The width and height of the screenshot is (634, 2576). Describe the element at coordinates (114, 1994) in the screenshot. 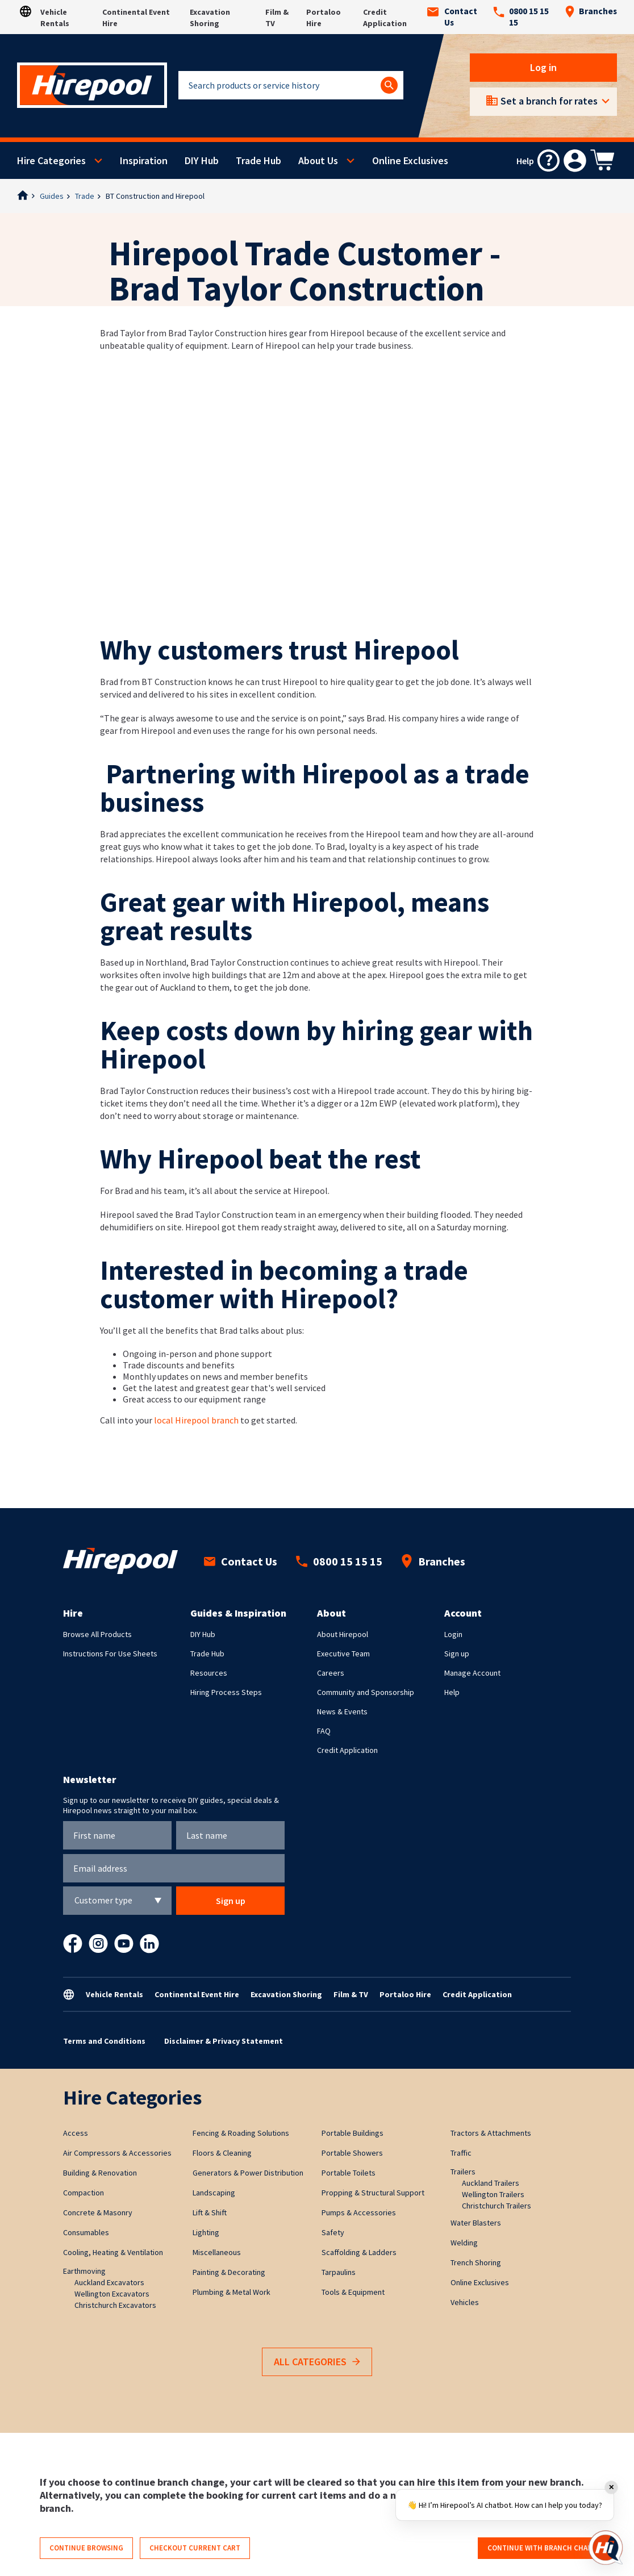

I see `Vehicle Rentals` at that location.